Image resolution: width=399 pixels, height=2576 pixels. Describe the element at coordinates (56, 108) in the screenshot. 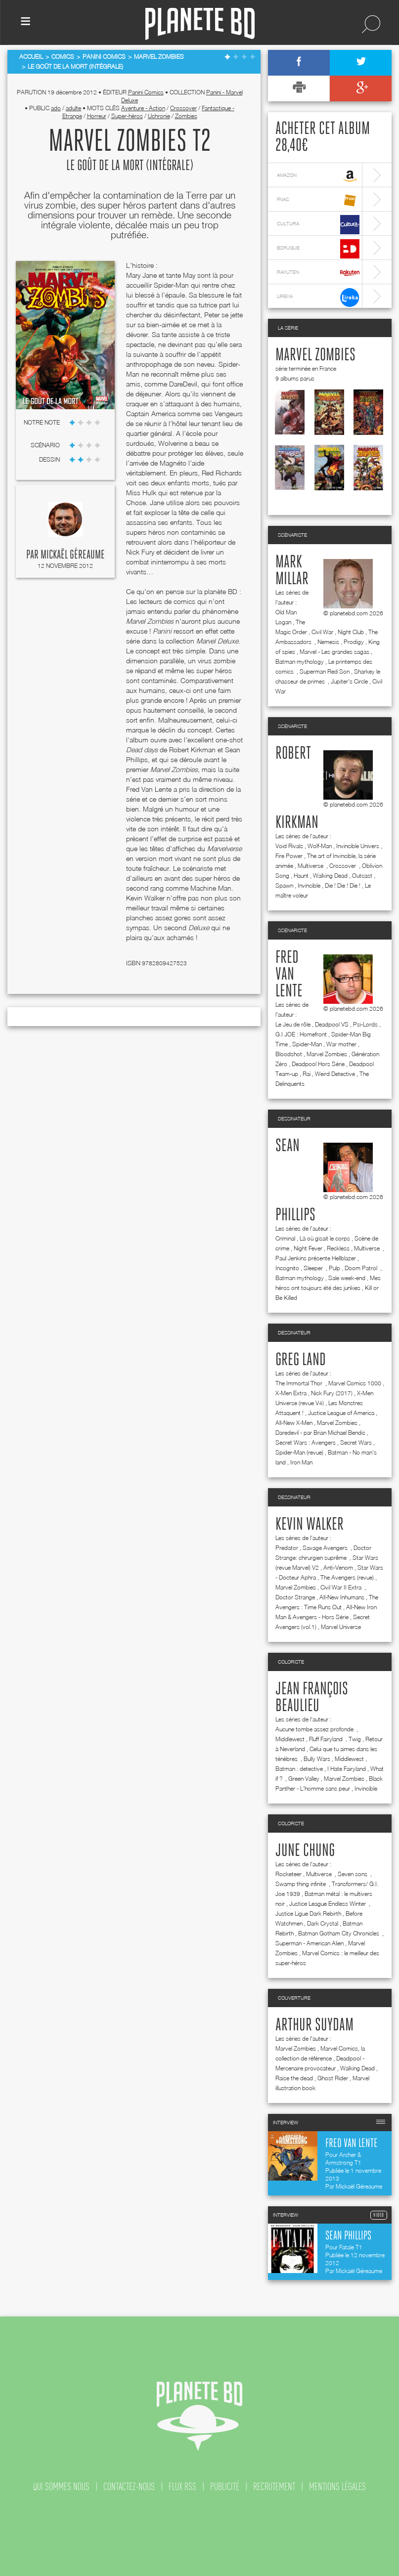

I see `ado` at that location.